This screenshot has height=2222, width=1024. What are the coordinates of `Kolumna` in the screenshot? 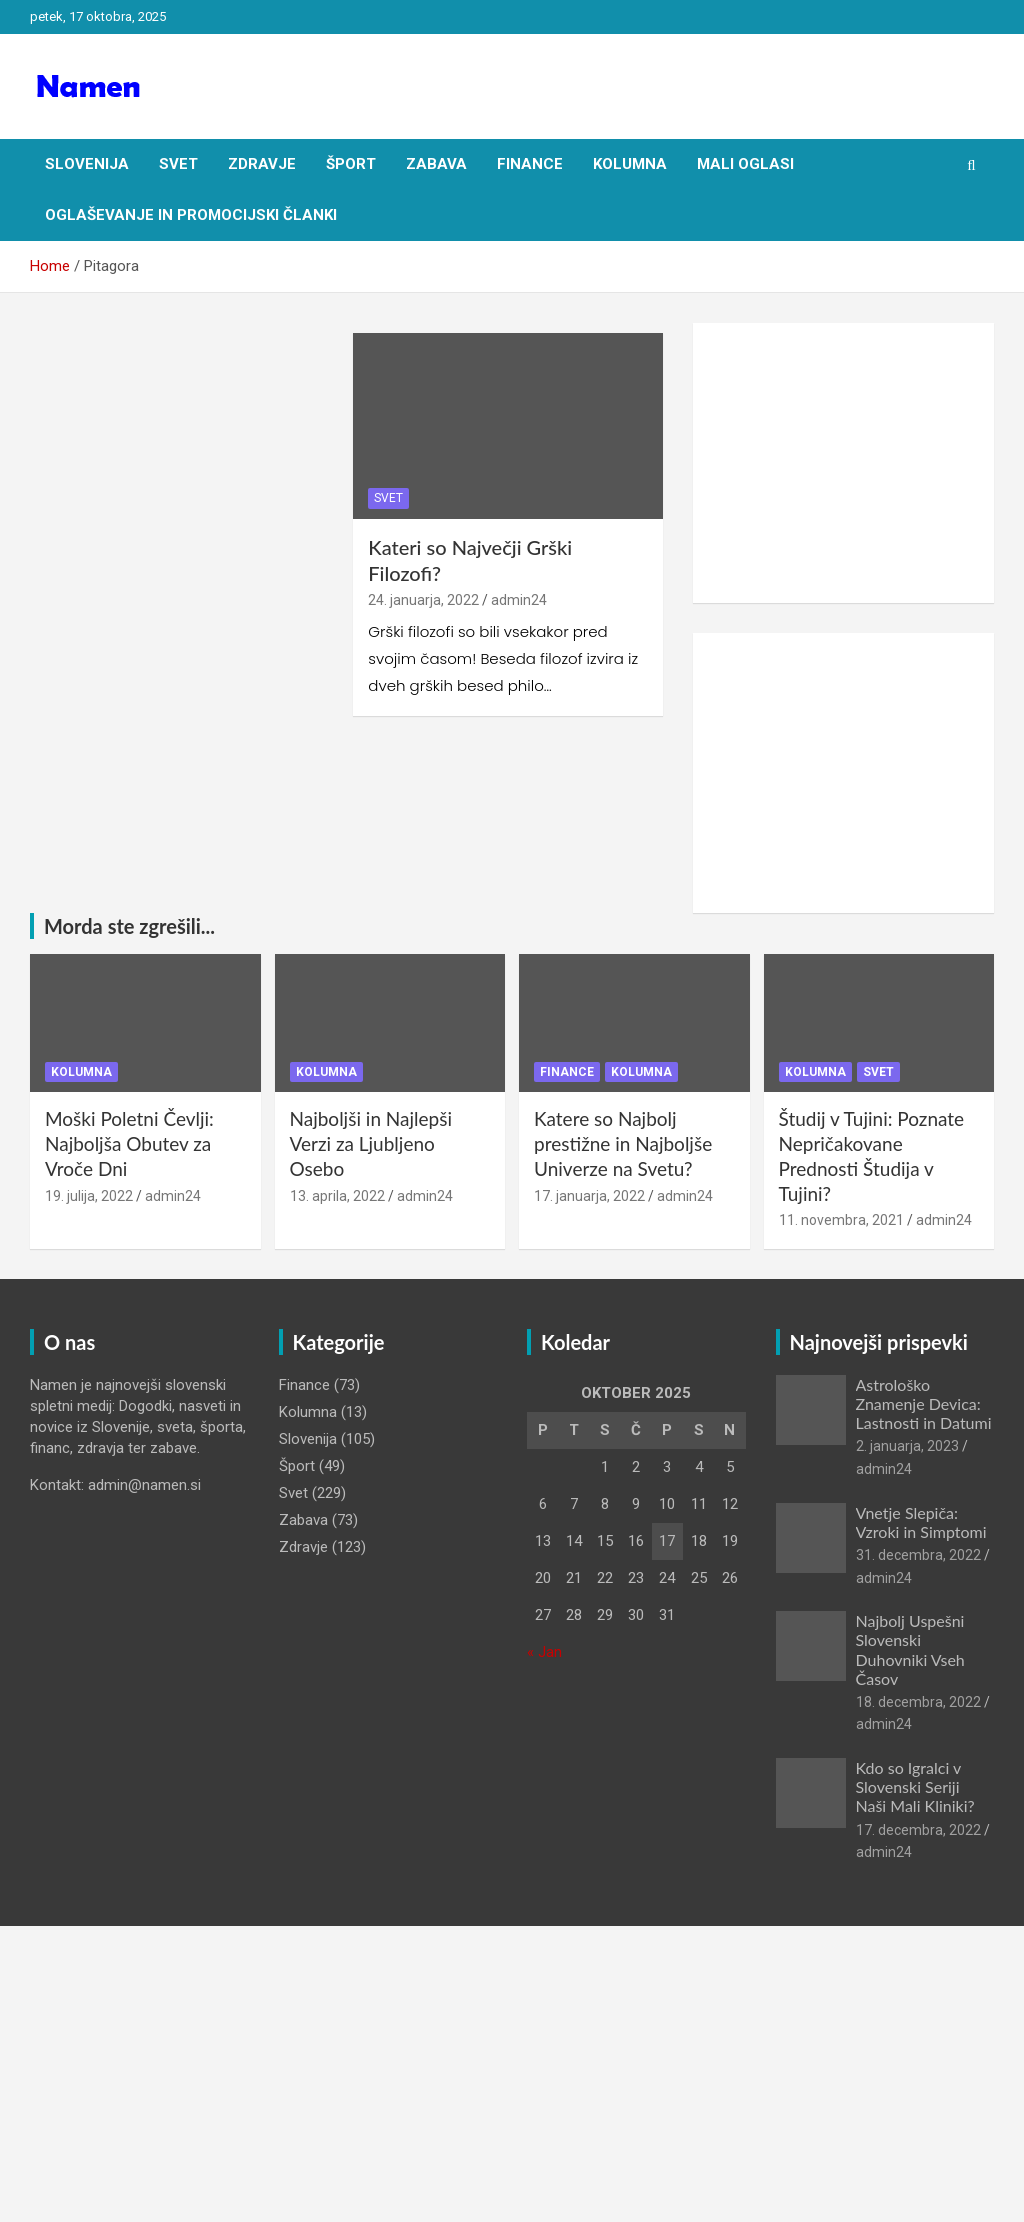 It's located at (630, 164).